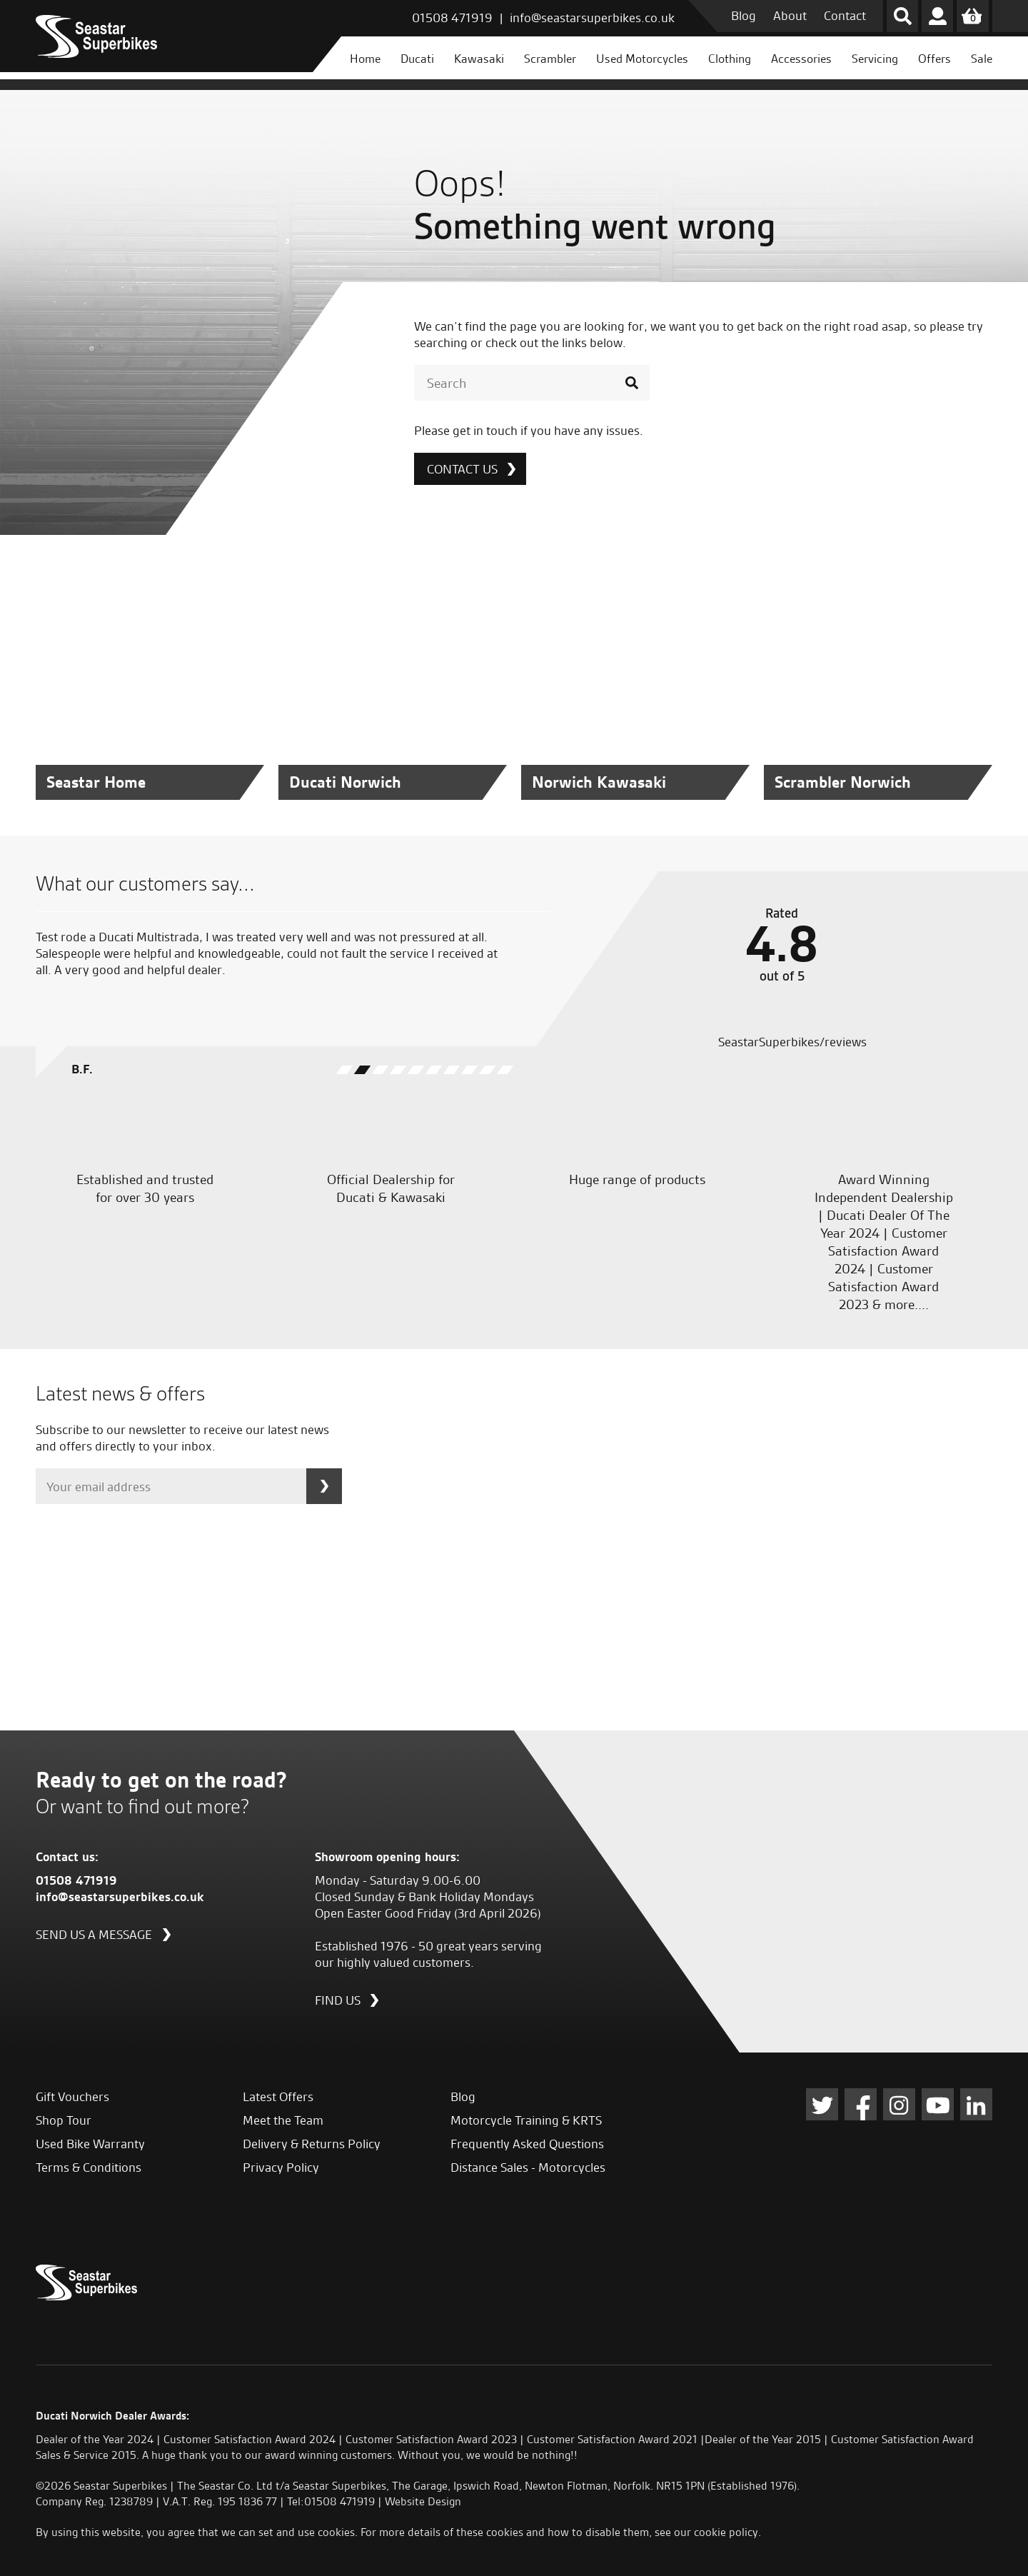 Image resolution: width=1028 pixels, height=2576 pixels. What do you see at coordinates (283, 2120) in the screenshot?
I see `Meet the Team` at bounding box center [283, 2120].